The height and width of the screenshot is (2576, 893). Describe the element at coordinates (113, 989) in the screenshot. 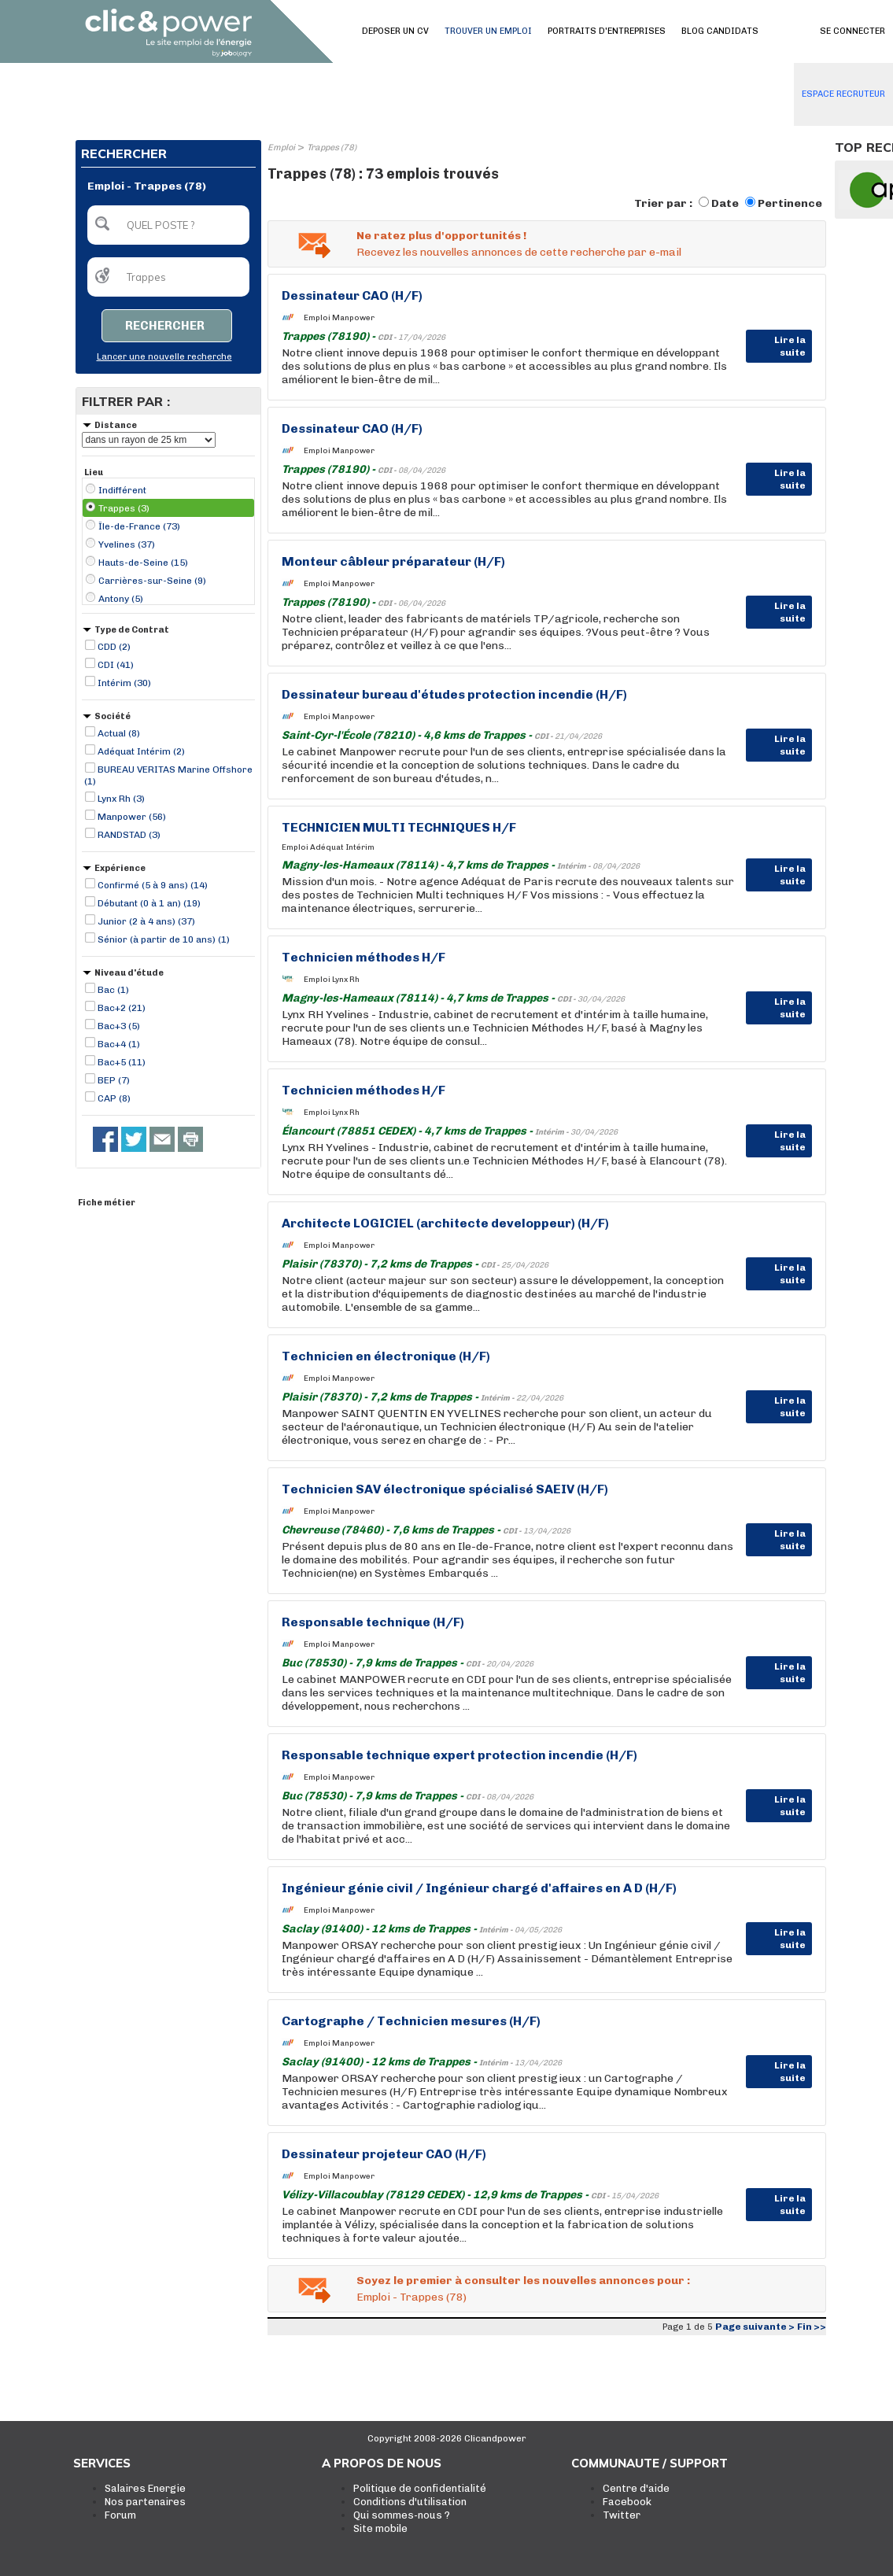

I see `Bac (1)` at that location.